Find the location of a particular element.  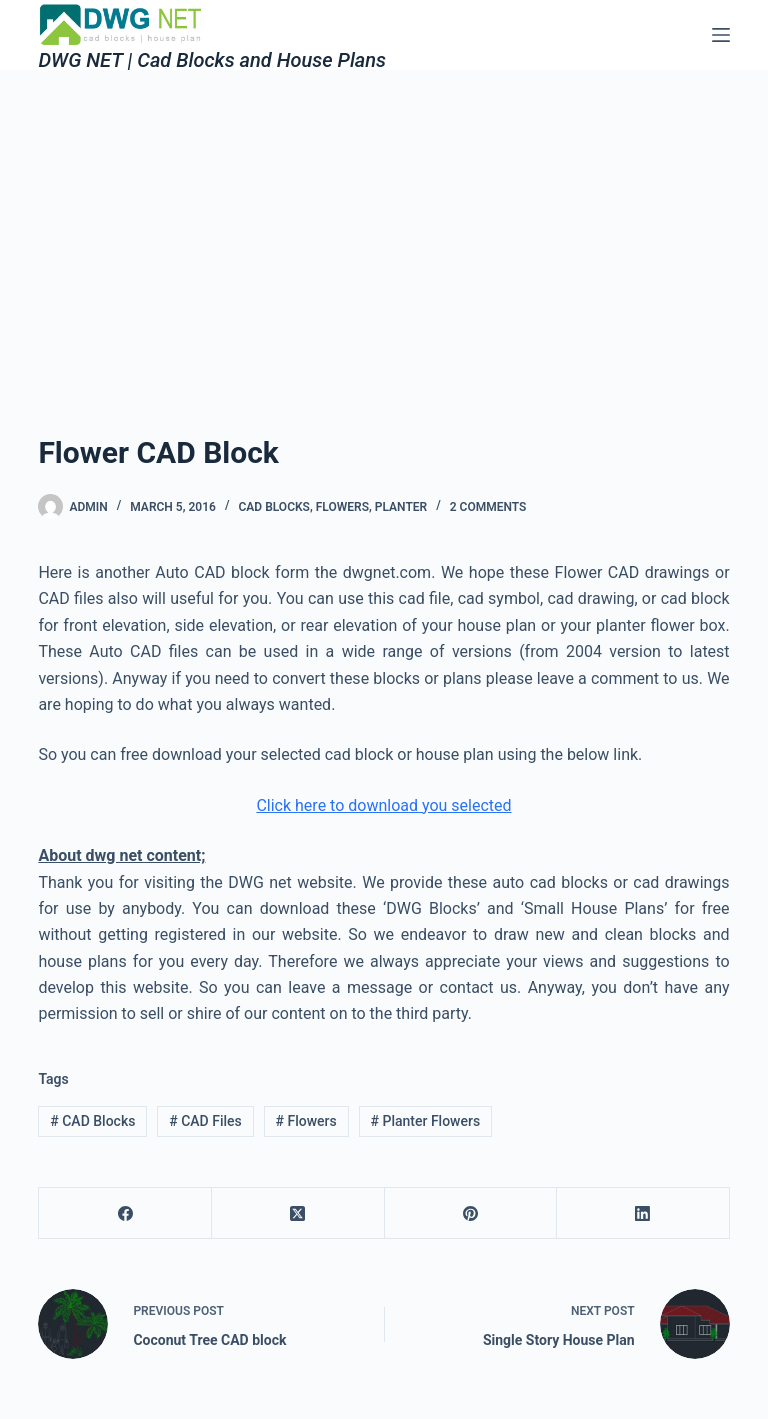

Planter is located at coordinates (401, 507).